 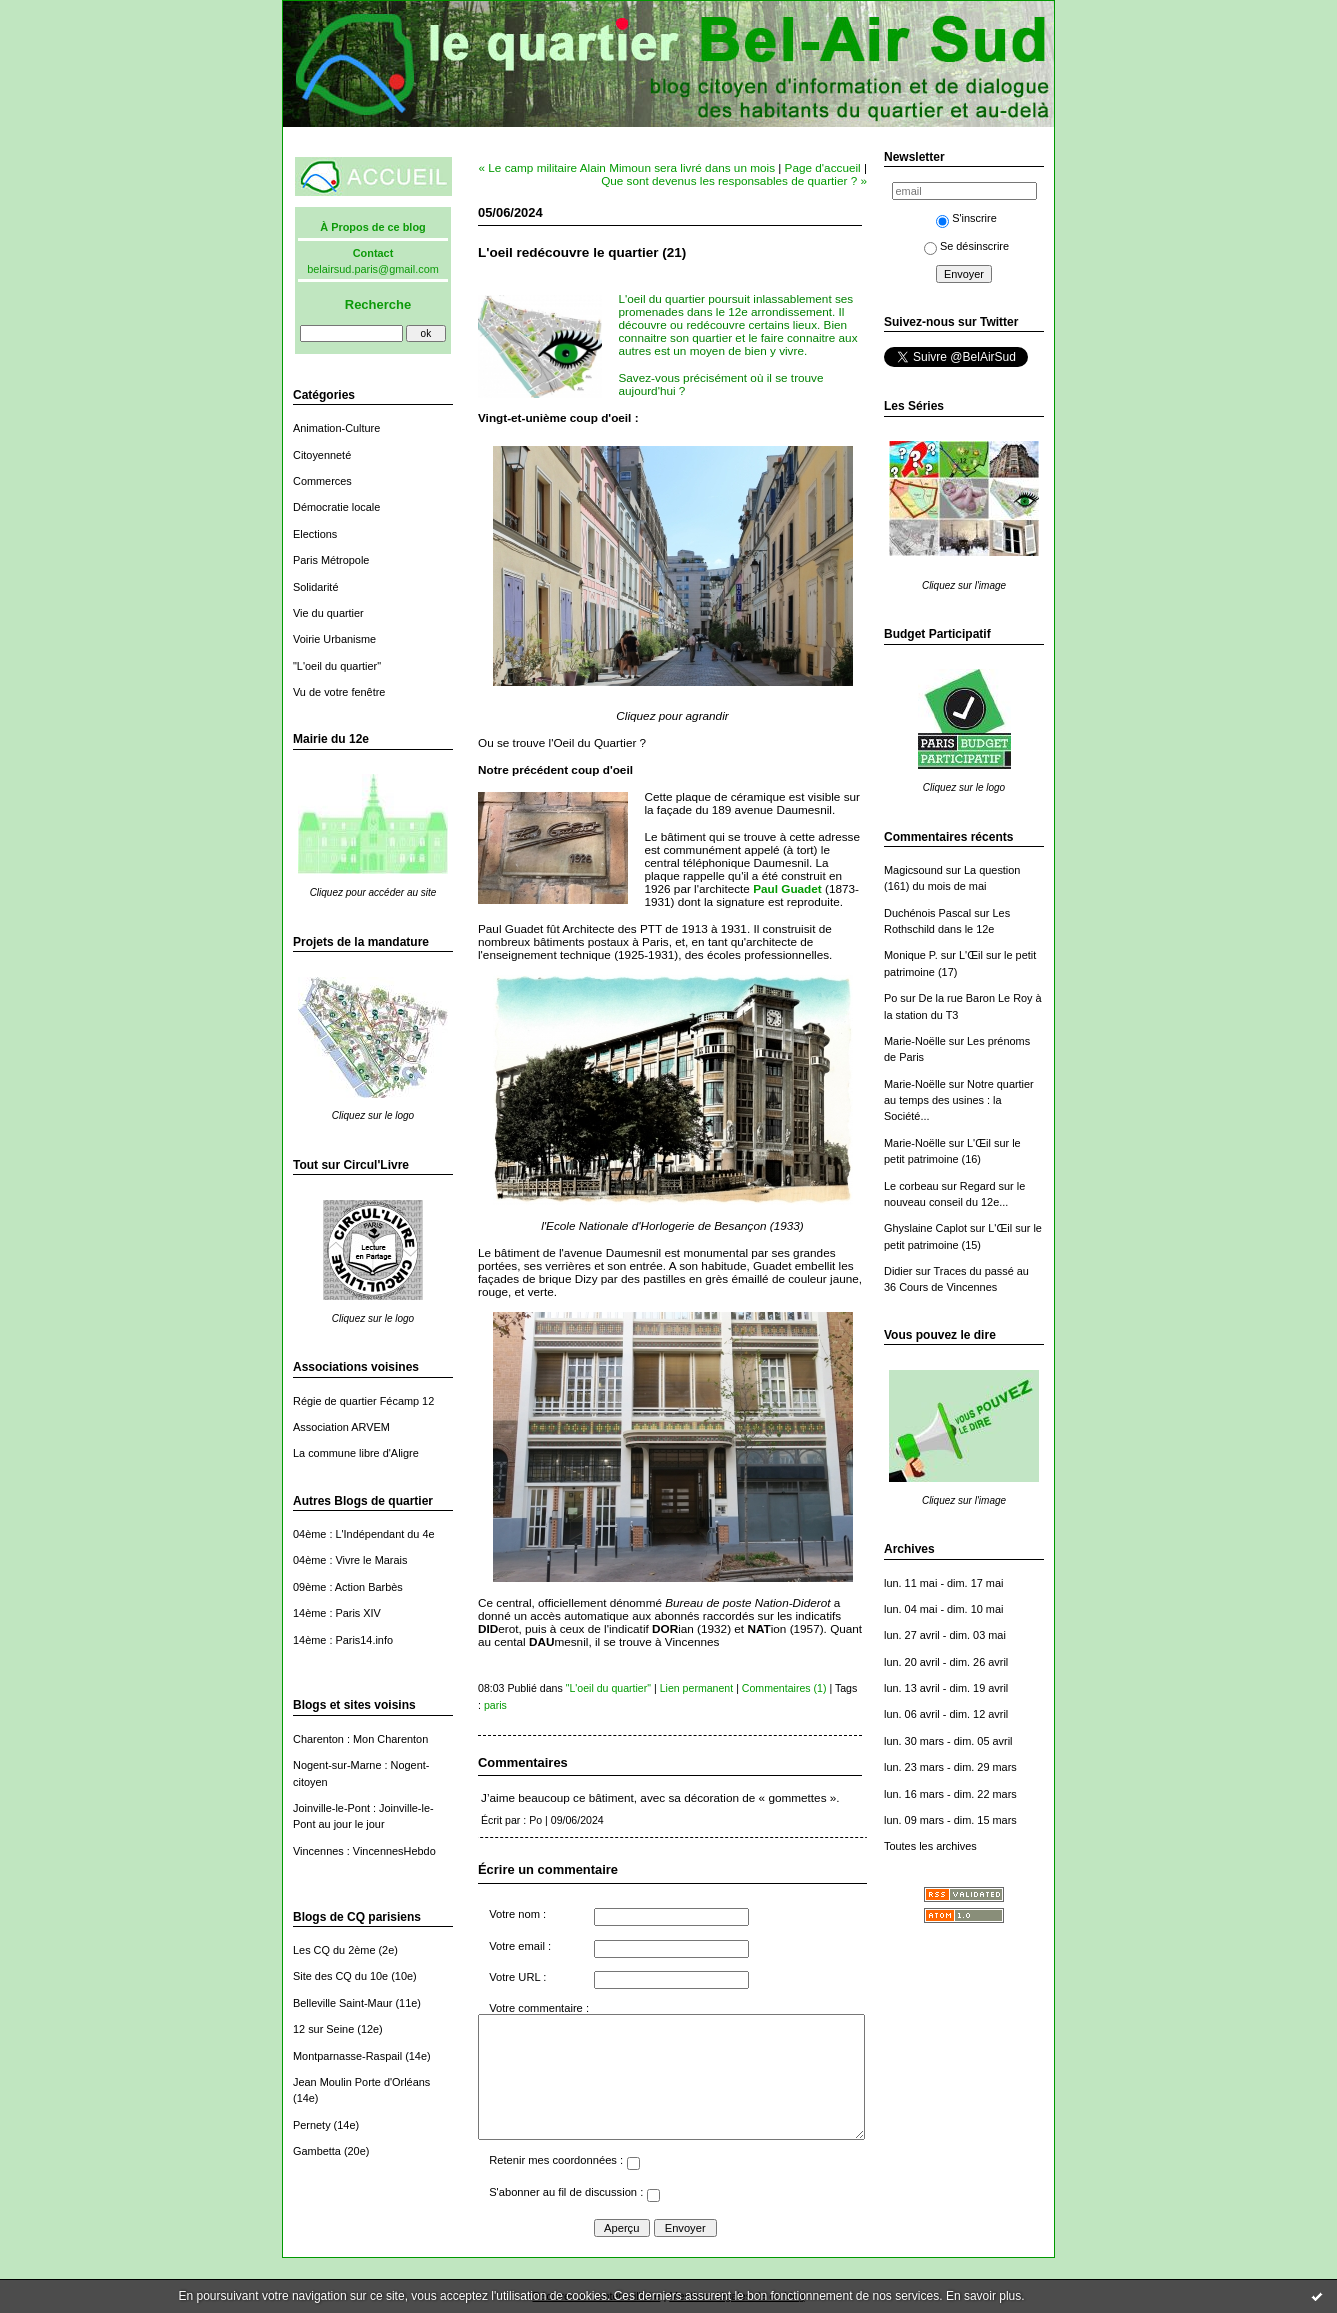 I want to click on Charenton : Mon Charenton, so click(x=360, y=1739).